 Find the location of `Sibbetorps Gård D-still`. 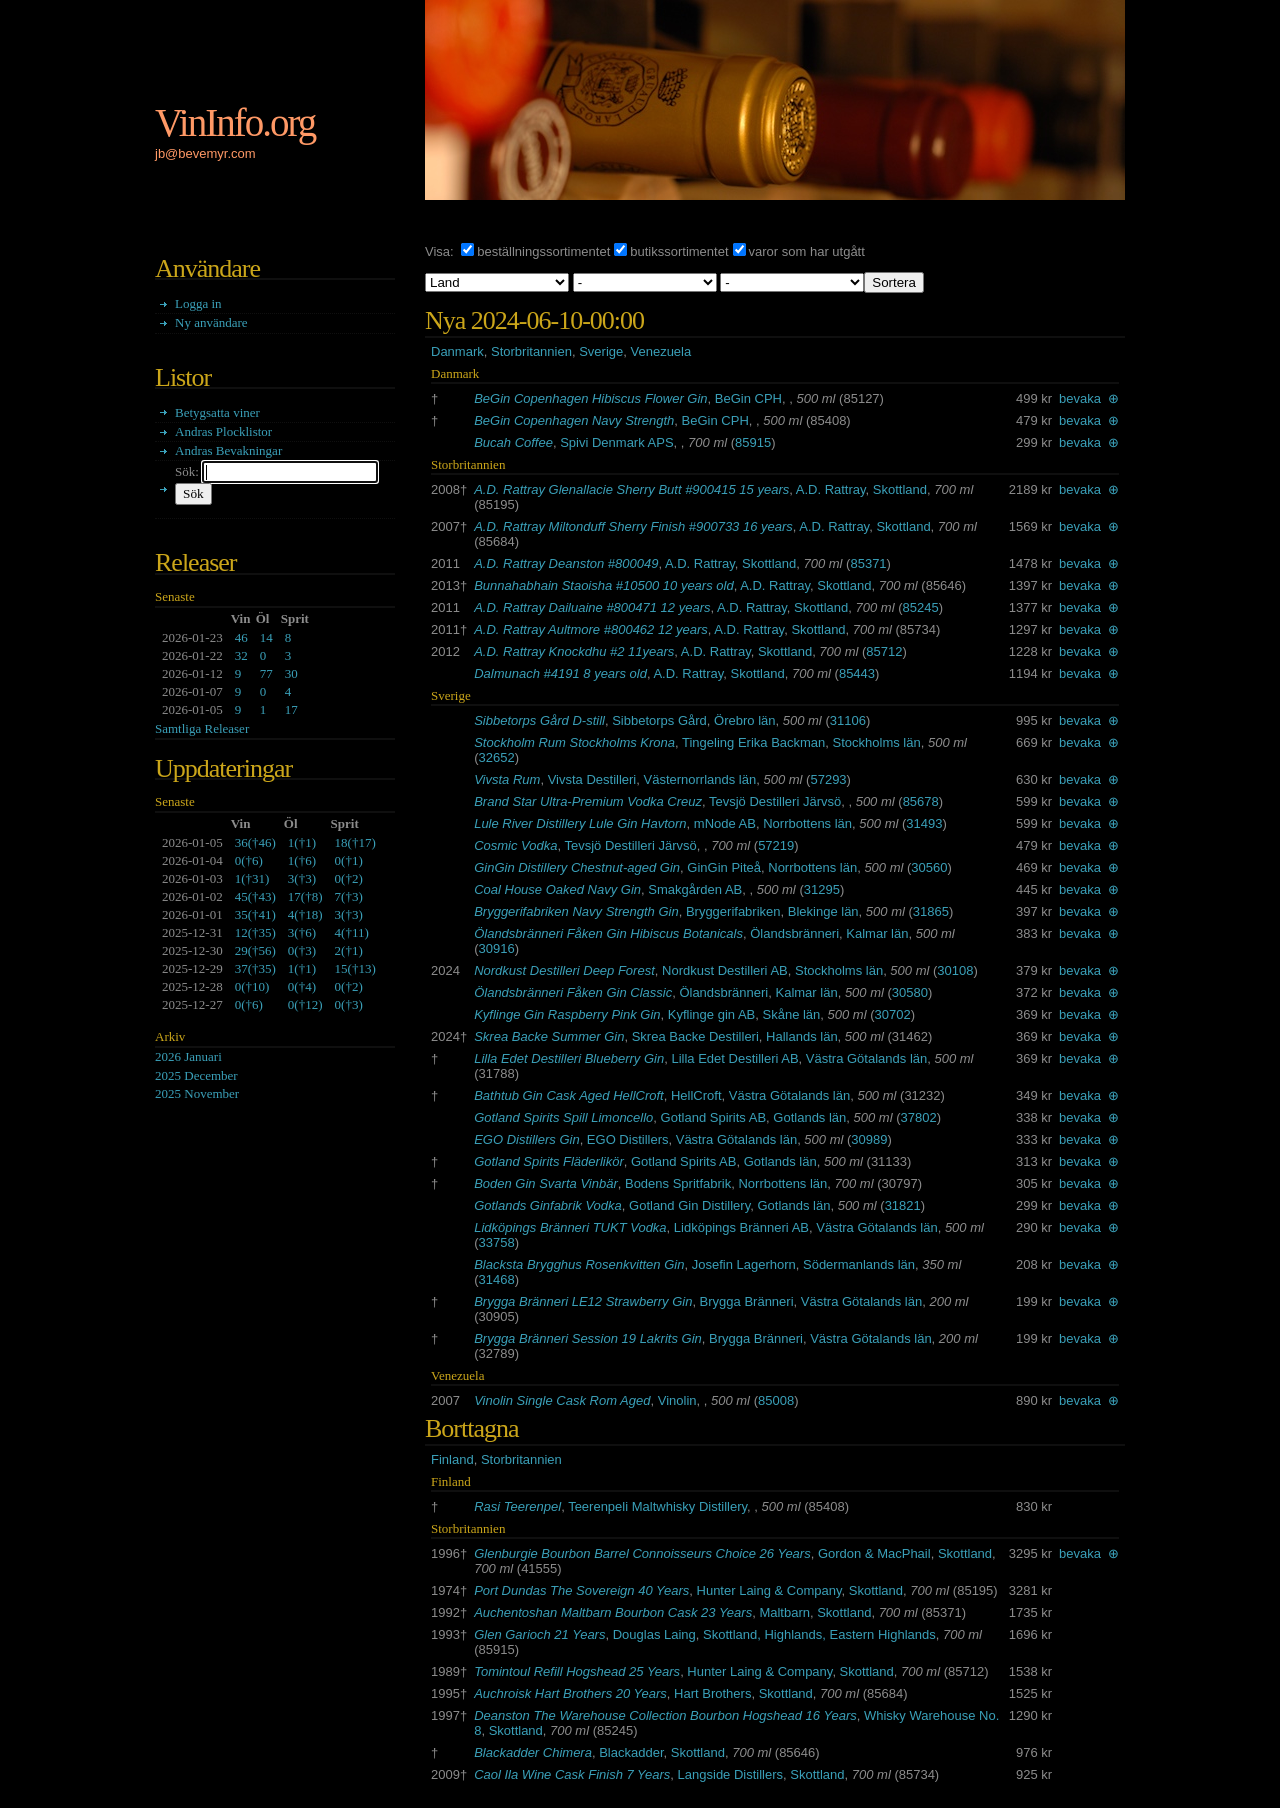

Sibbetorps Gård D-still is located at coordinates (539, 720).